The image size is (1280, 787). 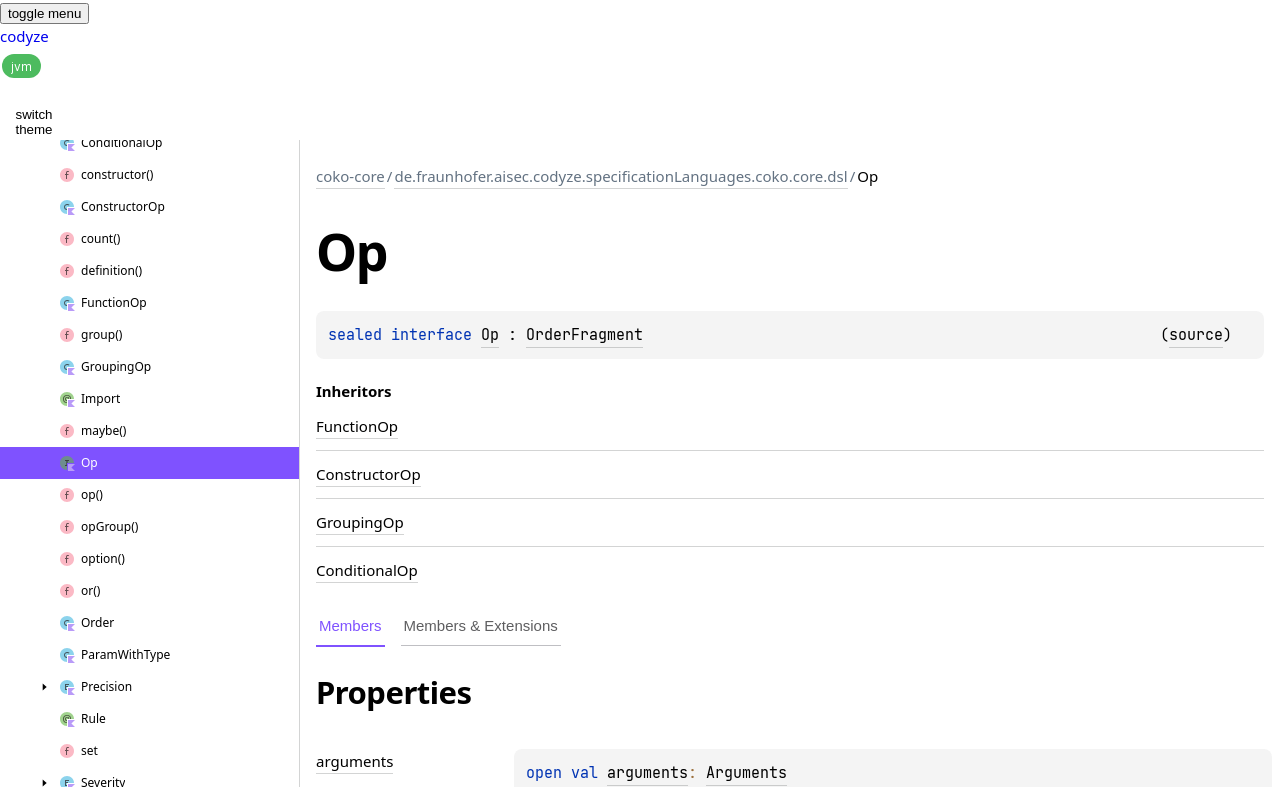 I want to click on Arguments, so click(x=746, y=773).